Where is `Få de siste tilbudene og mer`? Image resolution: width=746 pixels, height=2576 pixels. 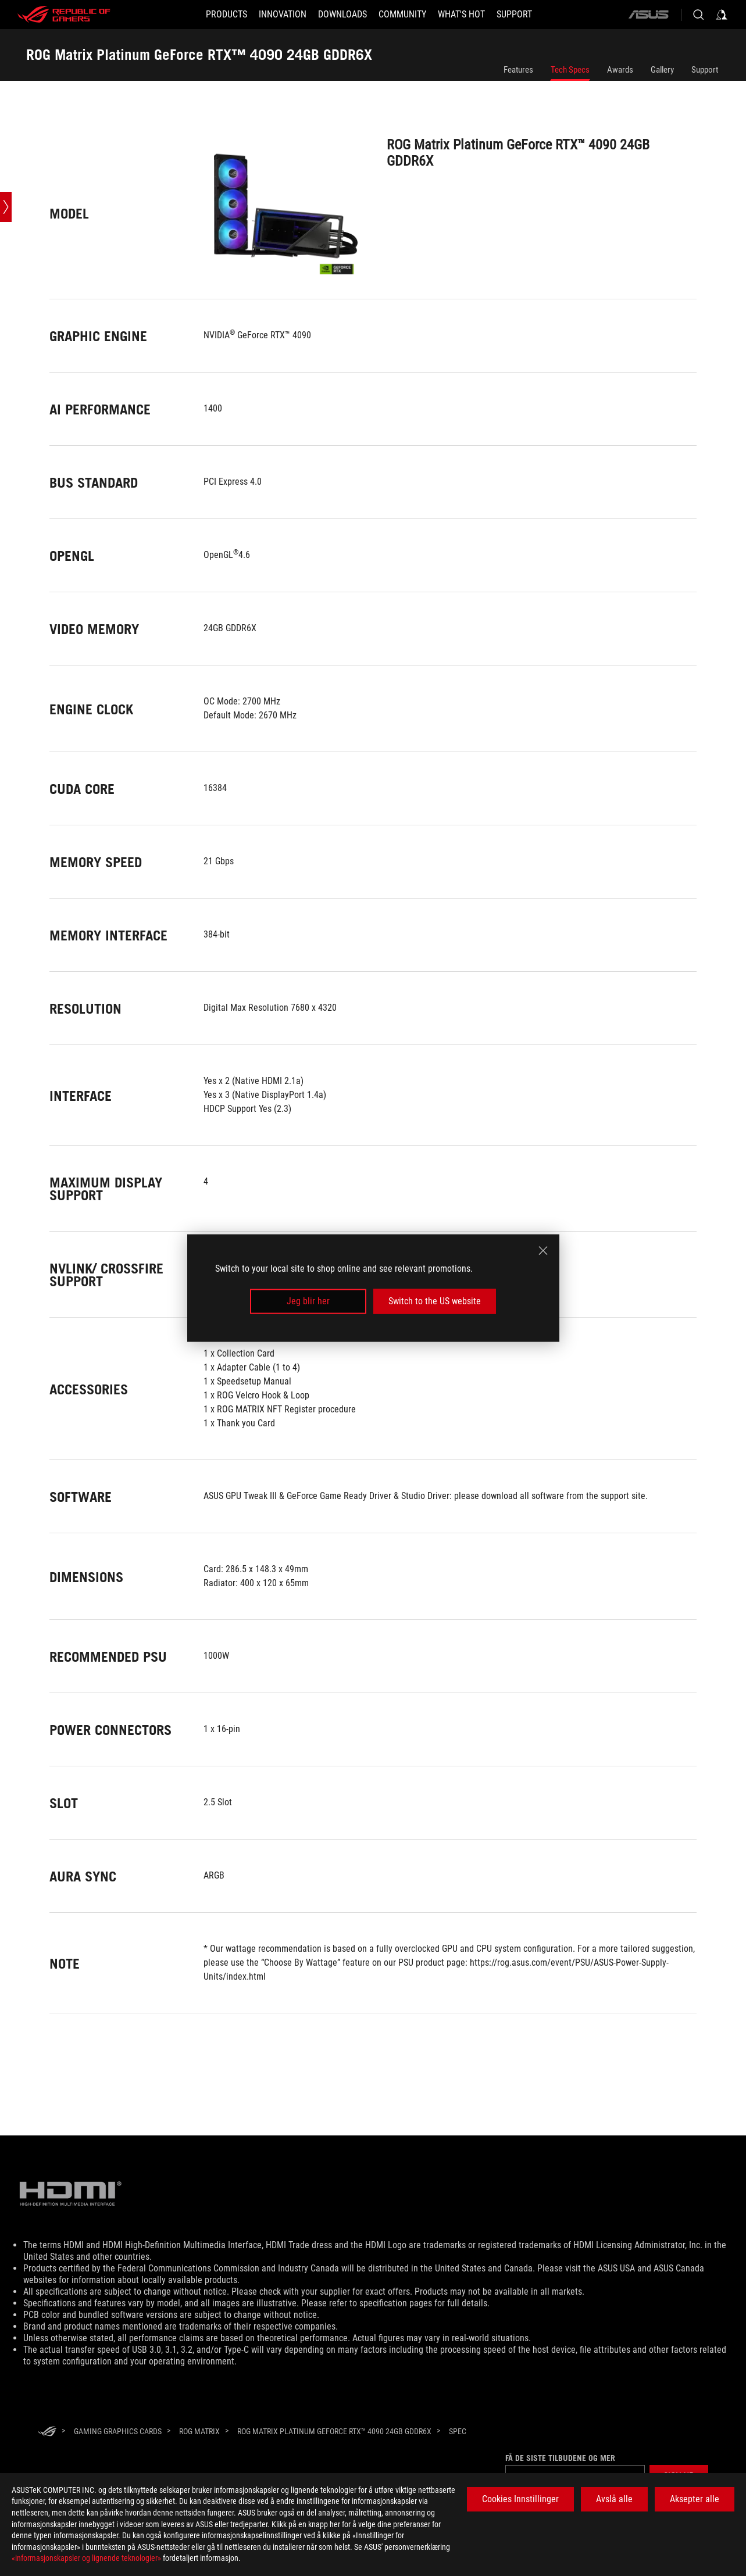 Få de siste tilbudene og mer is located at coordinates (560, 2458).